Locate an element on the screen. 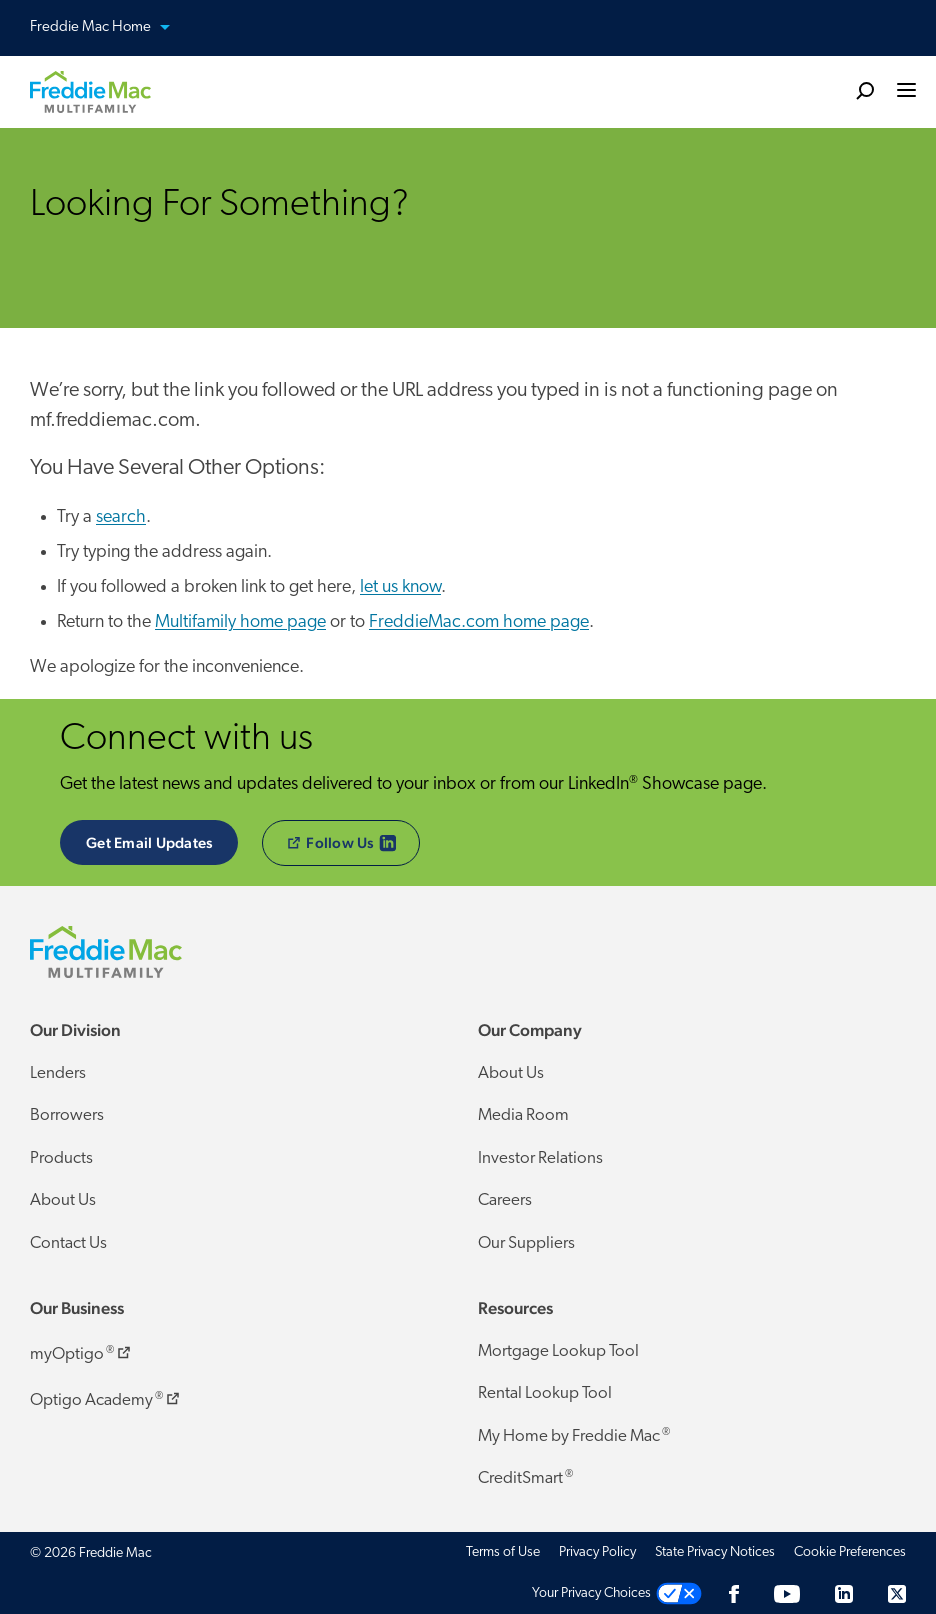 The width and height of the screenshot is (936, 1614). Products is located at coordinates (61, 1158).